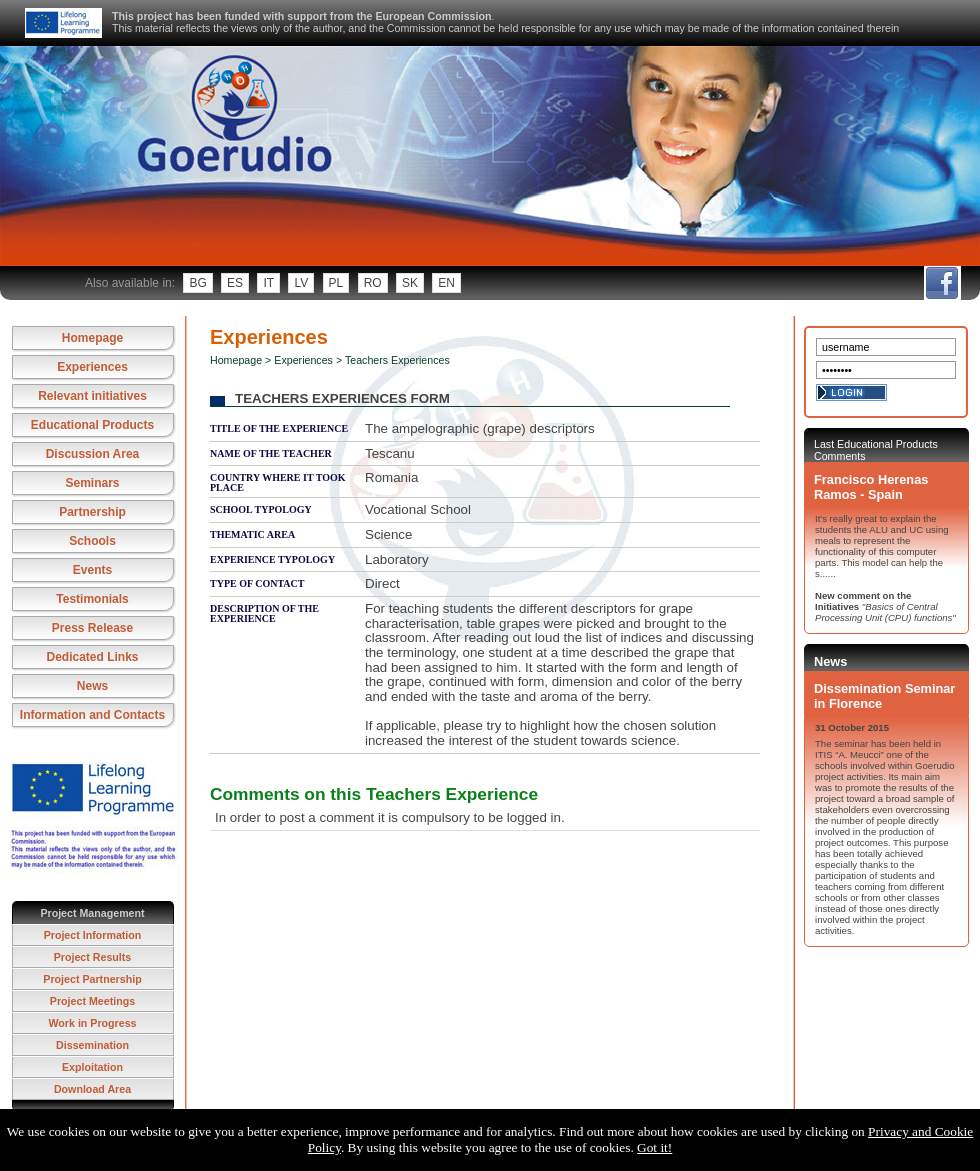 The height and width of the screenshot is (1171, 980). I want to click on Download Area, so click(92, 1089).